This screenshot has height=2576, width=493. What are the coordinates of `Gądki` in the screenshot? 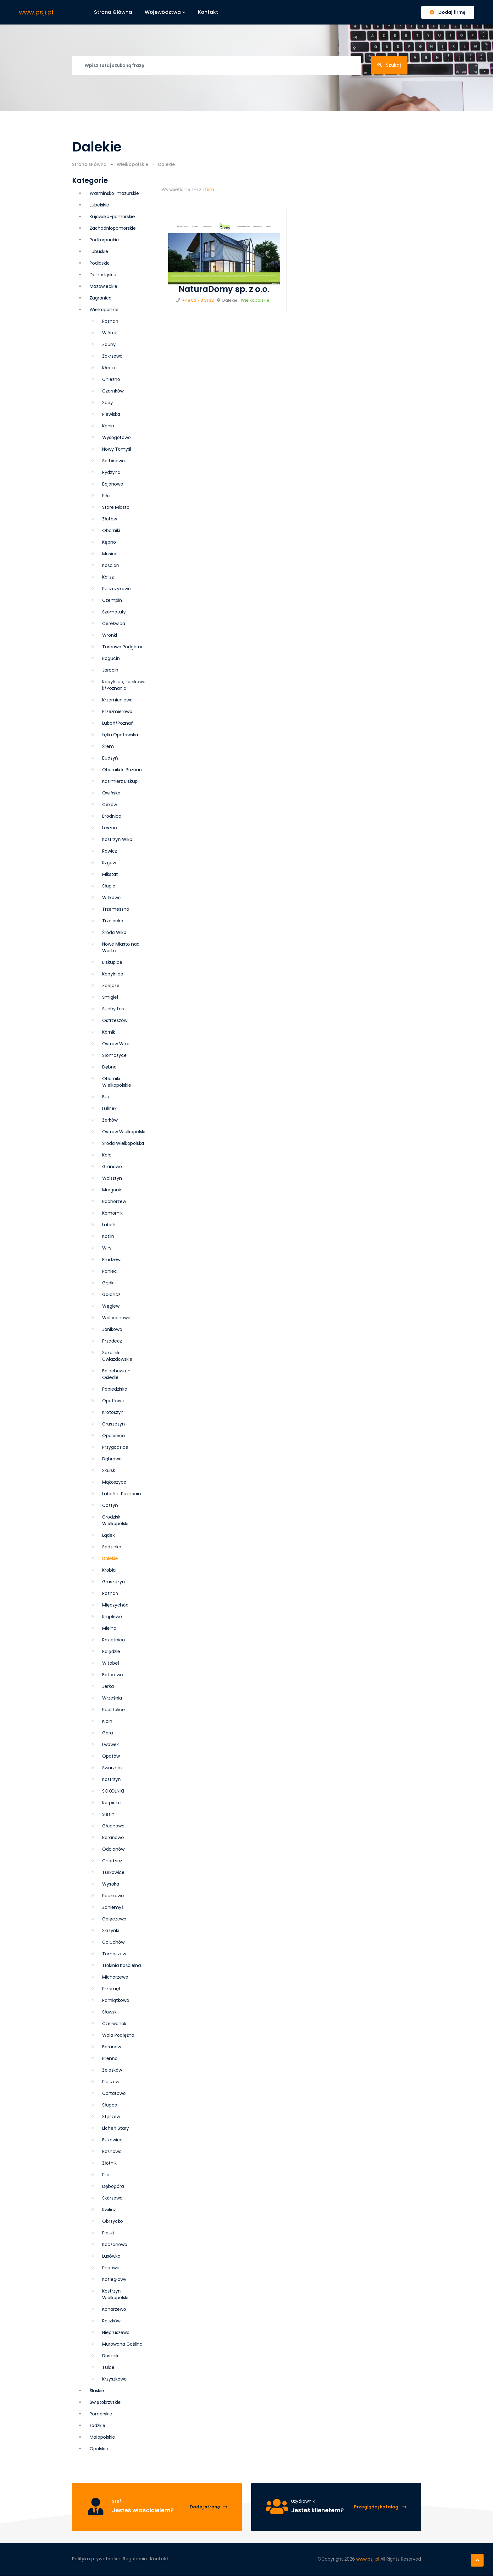 It's located at (108, 1283).